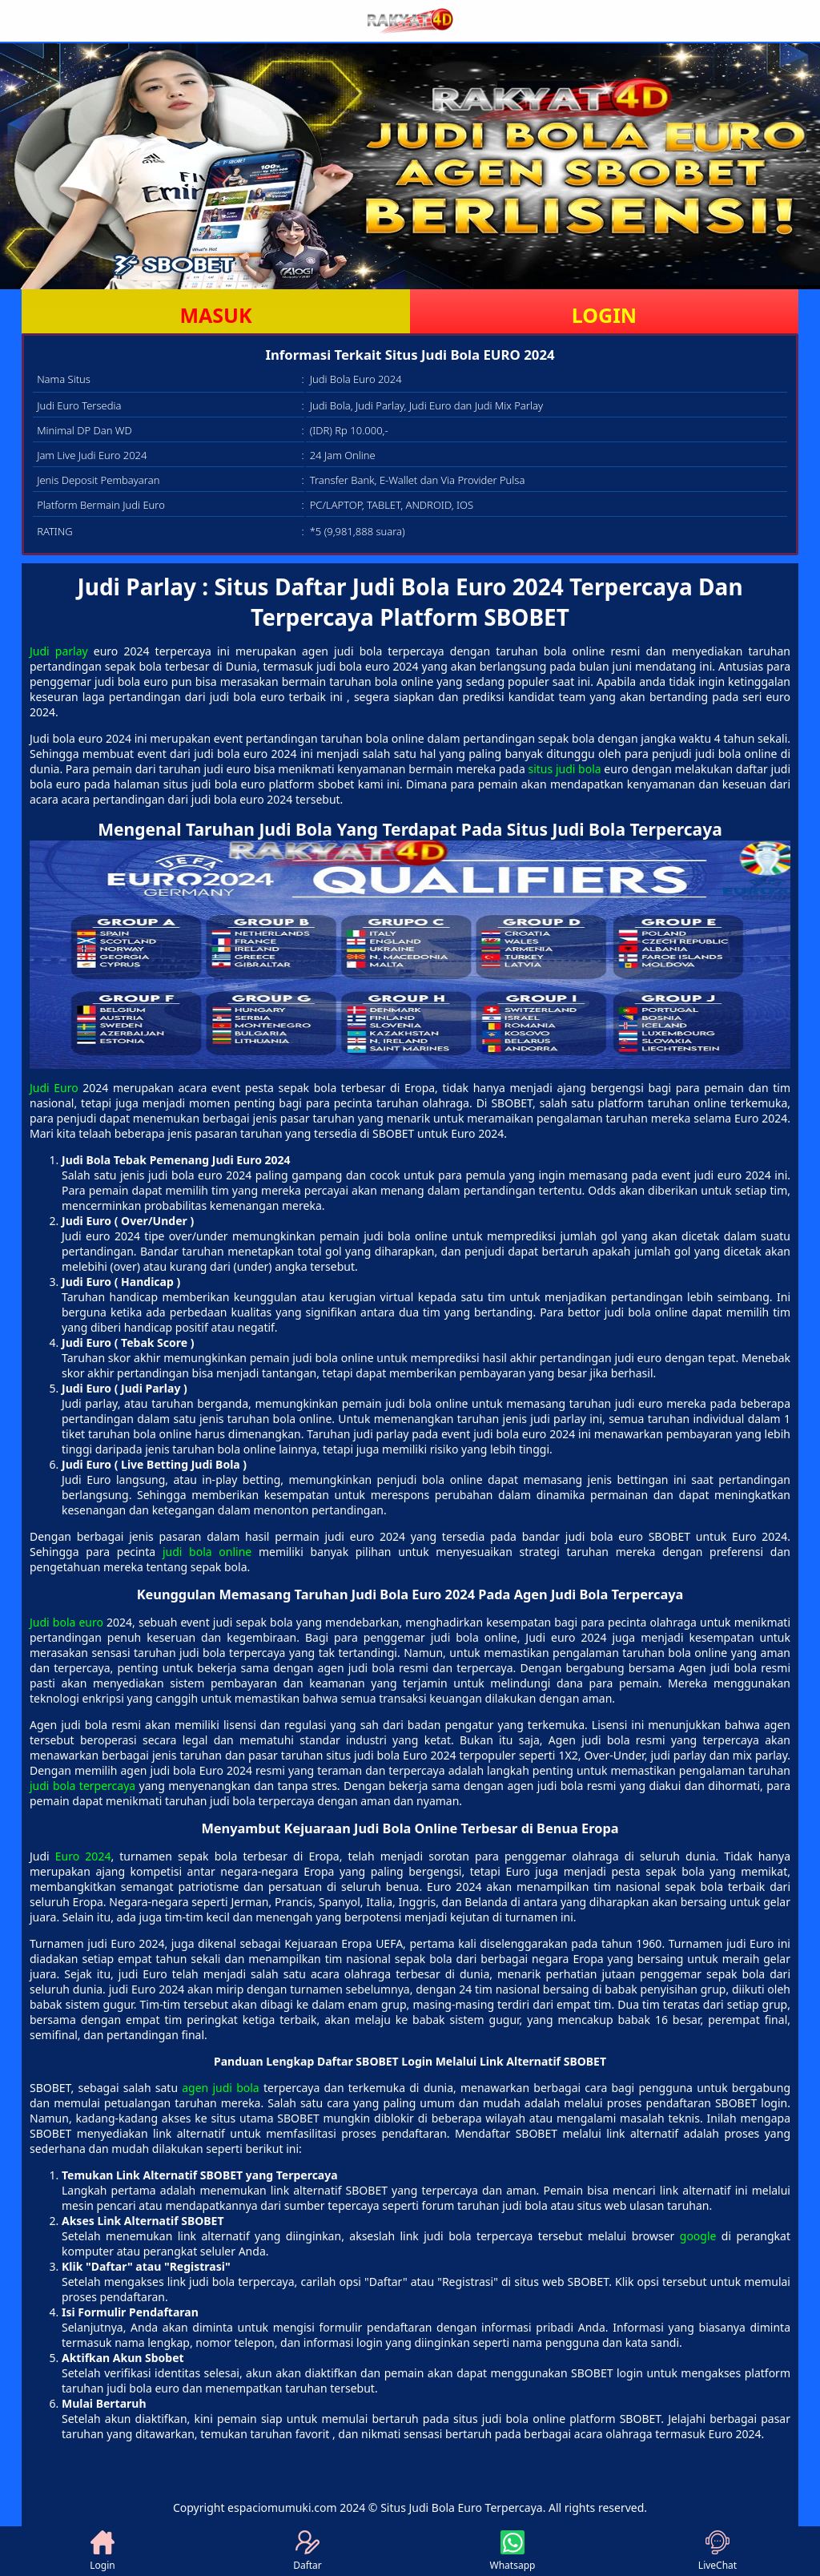 This screenshot has height=2576, width=820. What do you see at coordinates (66, 1622) in the screenshot?
I see `Judi bola euro` at bounding box center [66, 1622].